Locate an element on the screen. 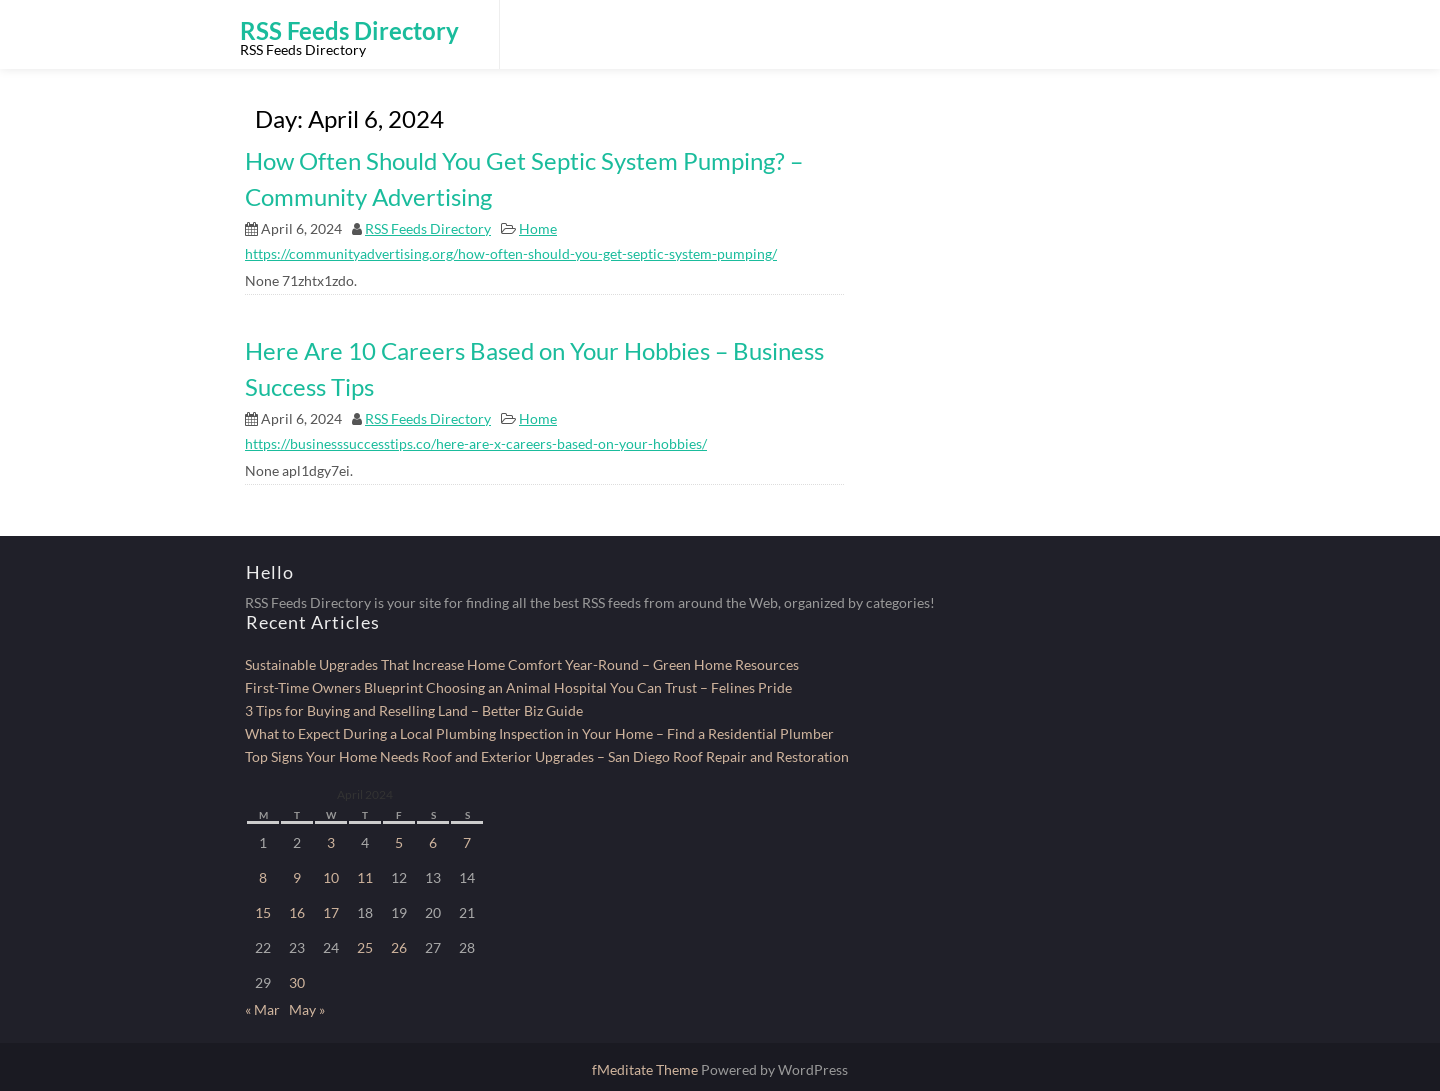 This screenshot has width=1440, height=1091. What to Expect During a Local Plumbing Inspection in Your Home – Find a Residential Plumber is located at coordinates (539, 733).